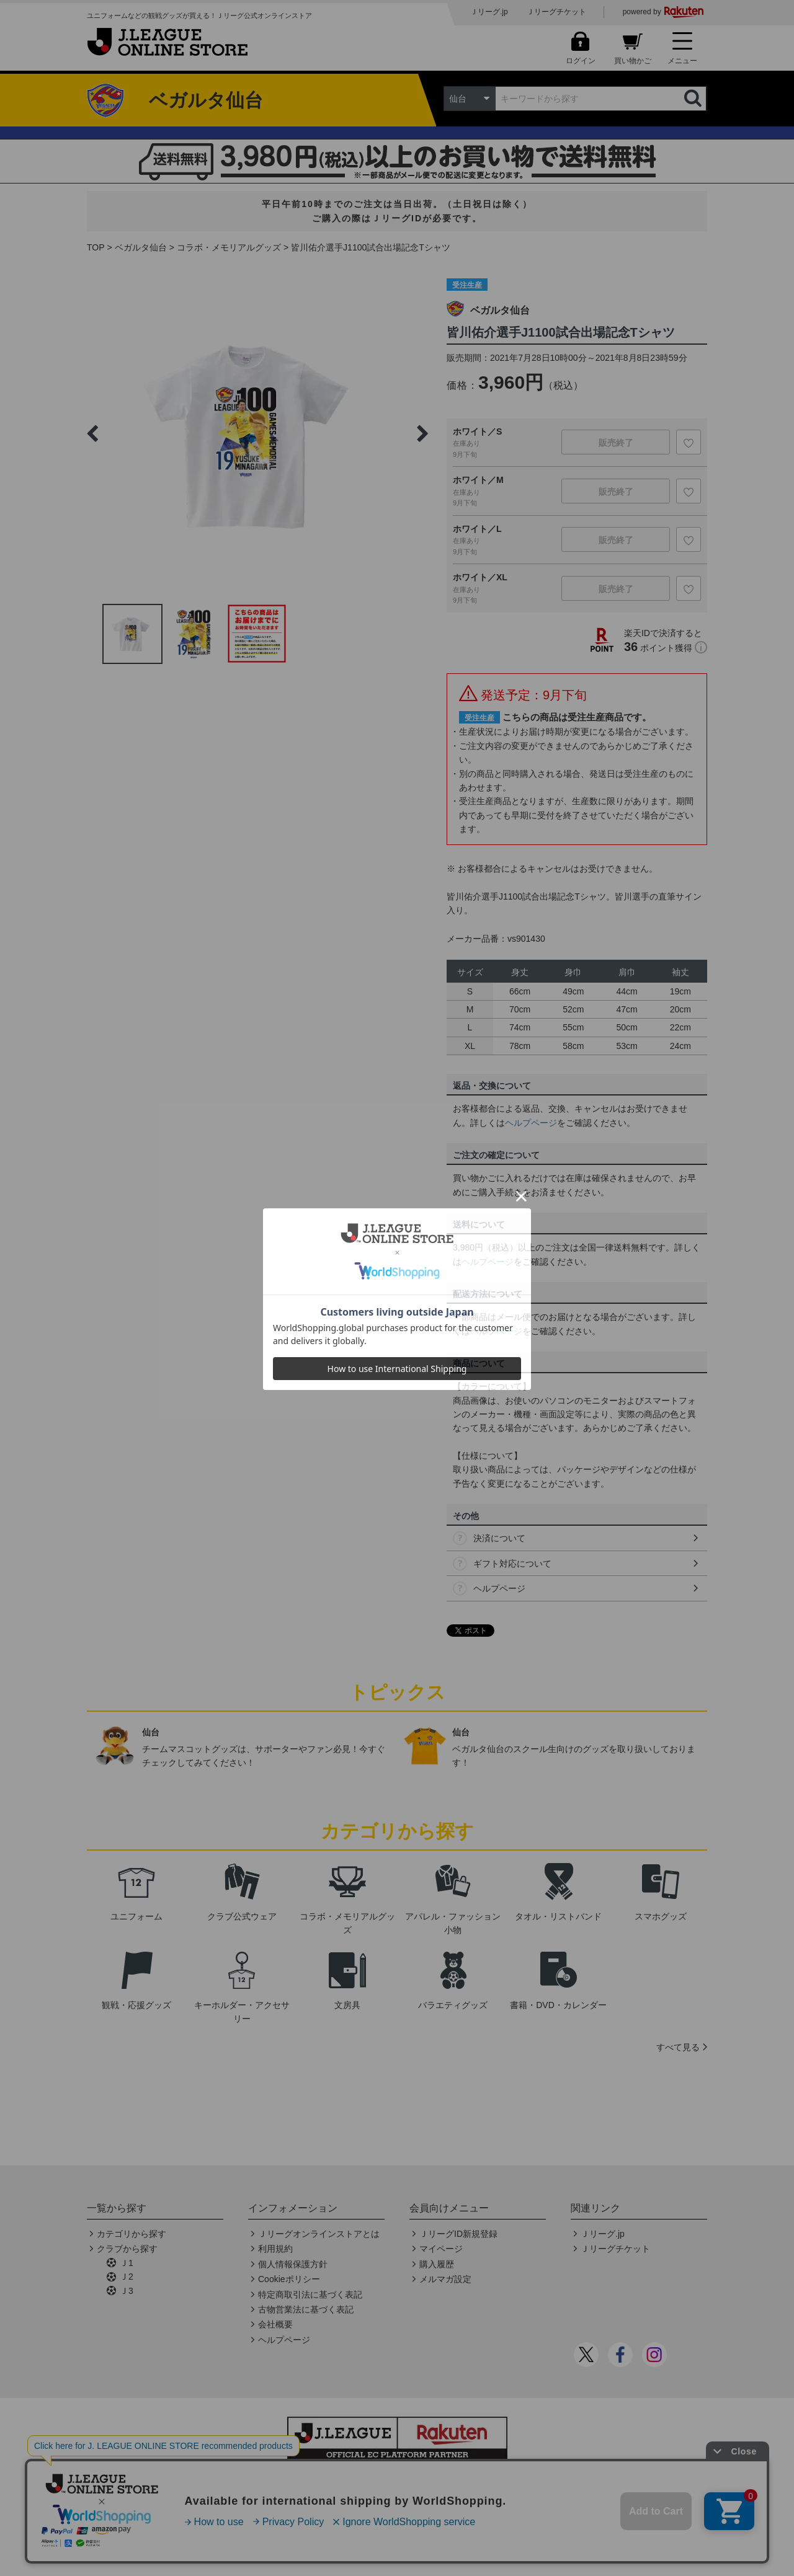 The height and width of the screenshot is (2576, 794). What do you see at coordinates (126, 2291) in the screenshot?
I see `Ｊ3` at bounding box center [126, 2291].